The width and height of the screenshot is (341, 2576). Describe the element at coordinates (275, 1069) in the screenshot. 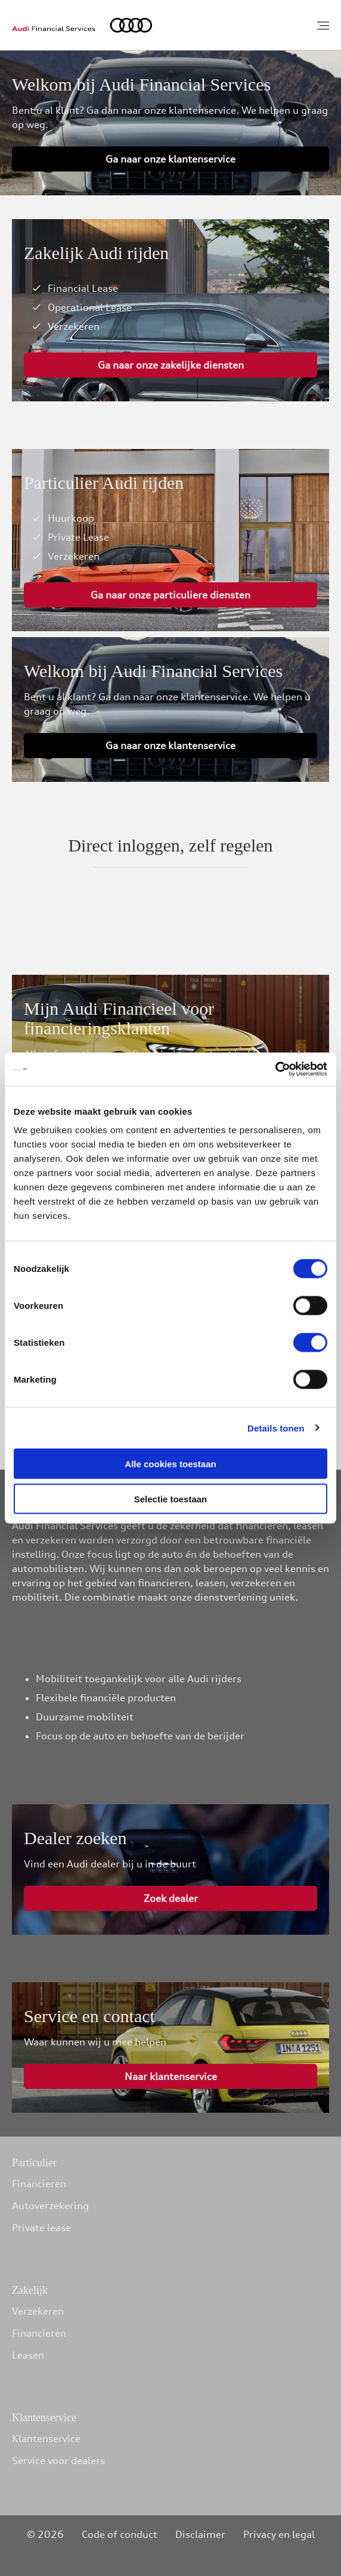

I see `[Cookiebot van Usercentrics - opent in een nieuw venster]` at that location.